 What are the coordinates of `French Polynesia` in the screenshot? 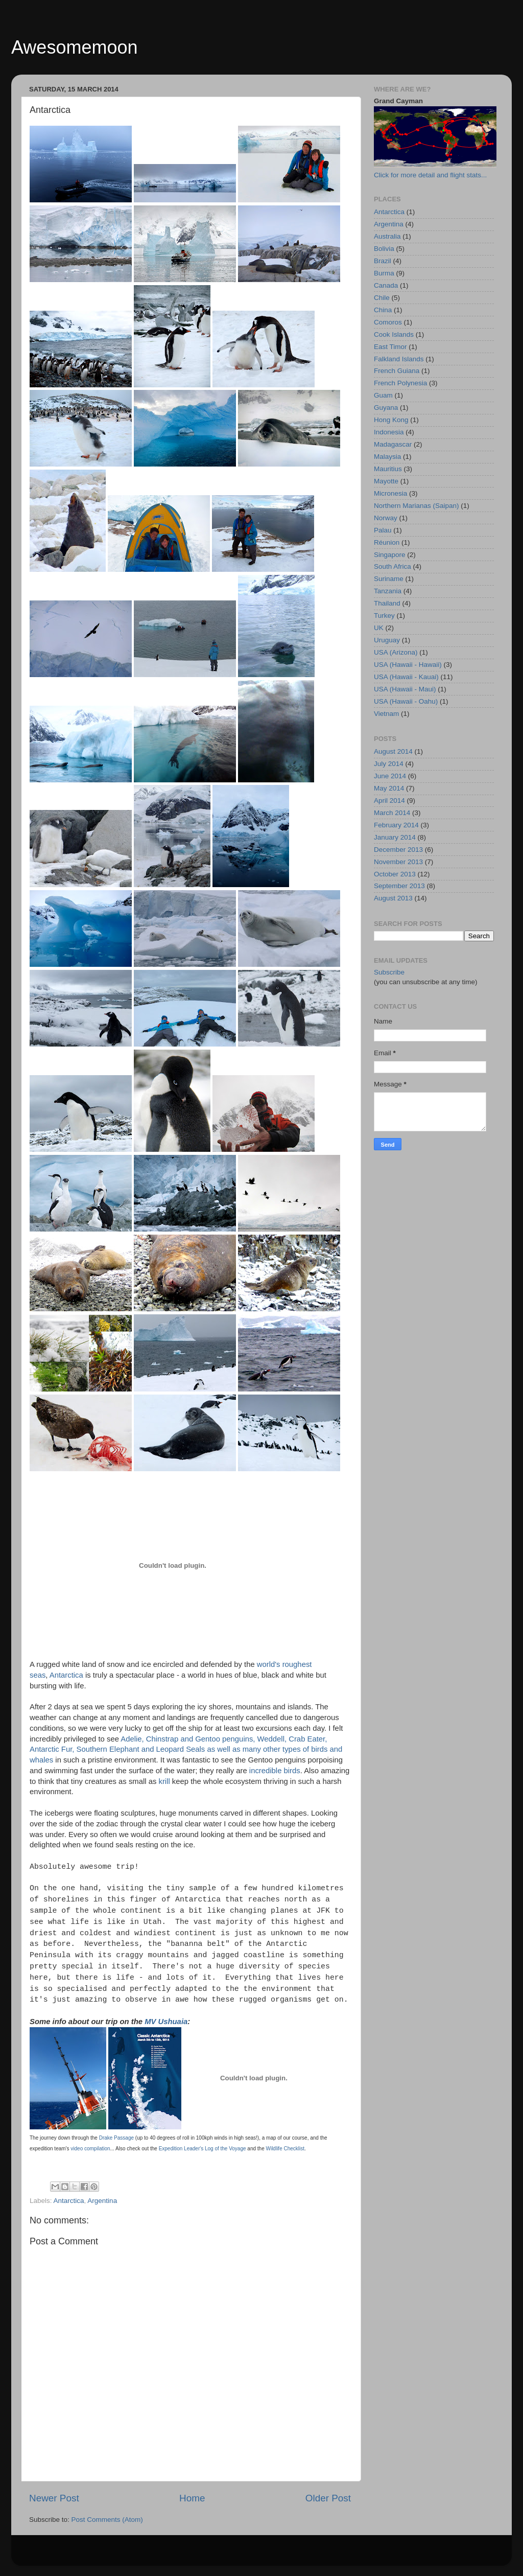 It's located at (400, 383).